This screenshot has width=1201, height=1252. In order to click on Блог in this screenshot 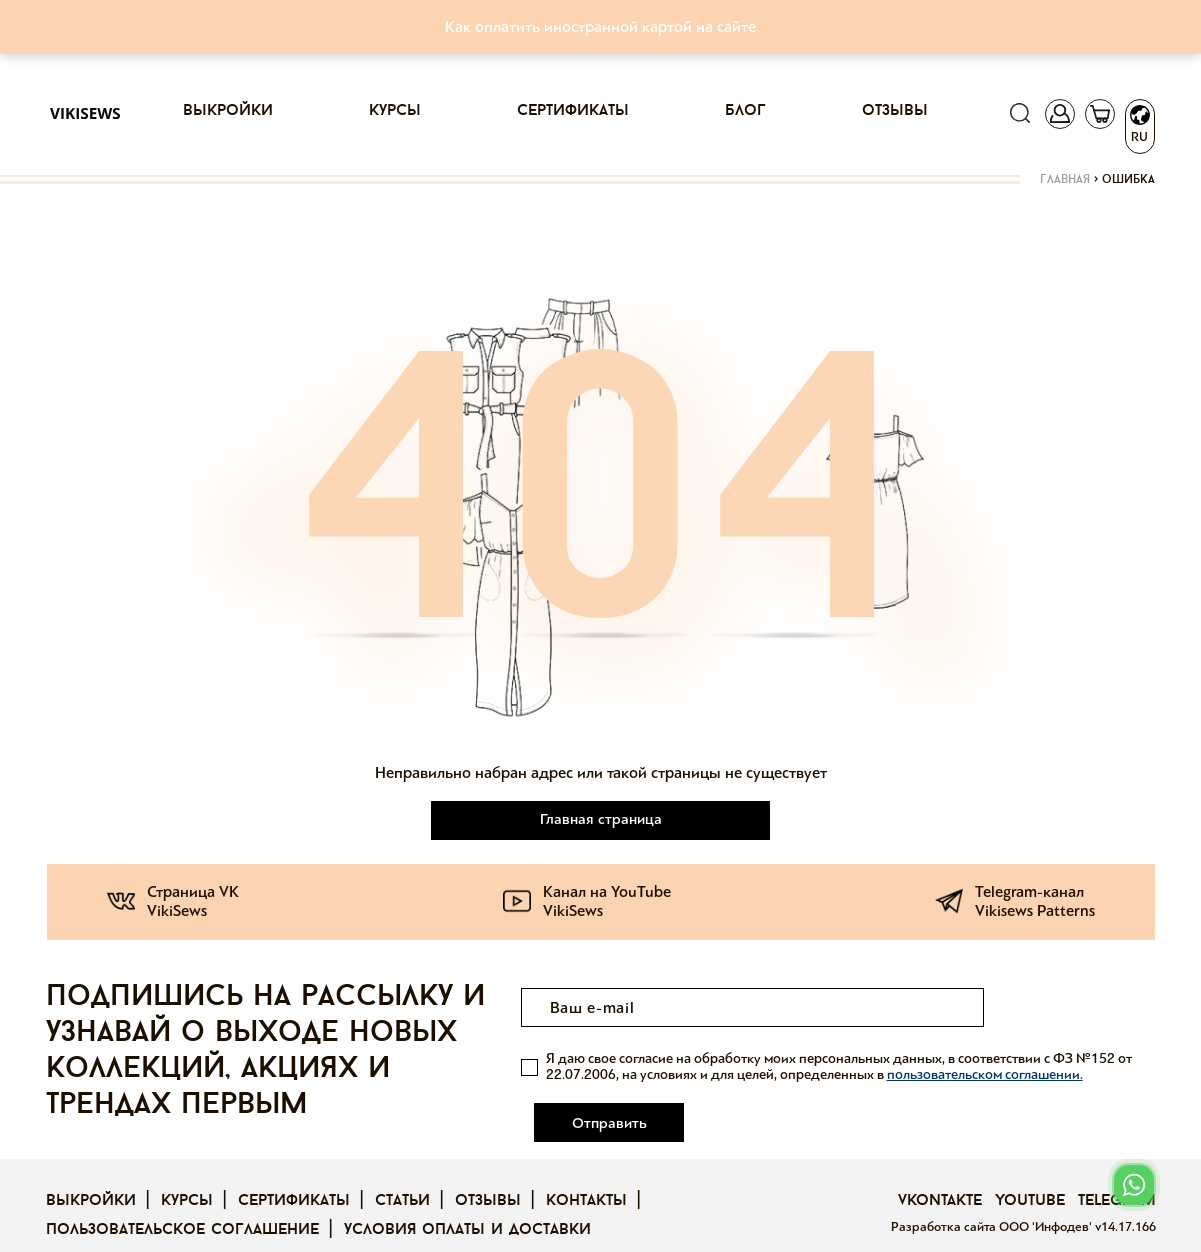, I will do `click(745, 111)`.